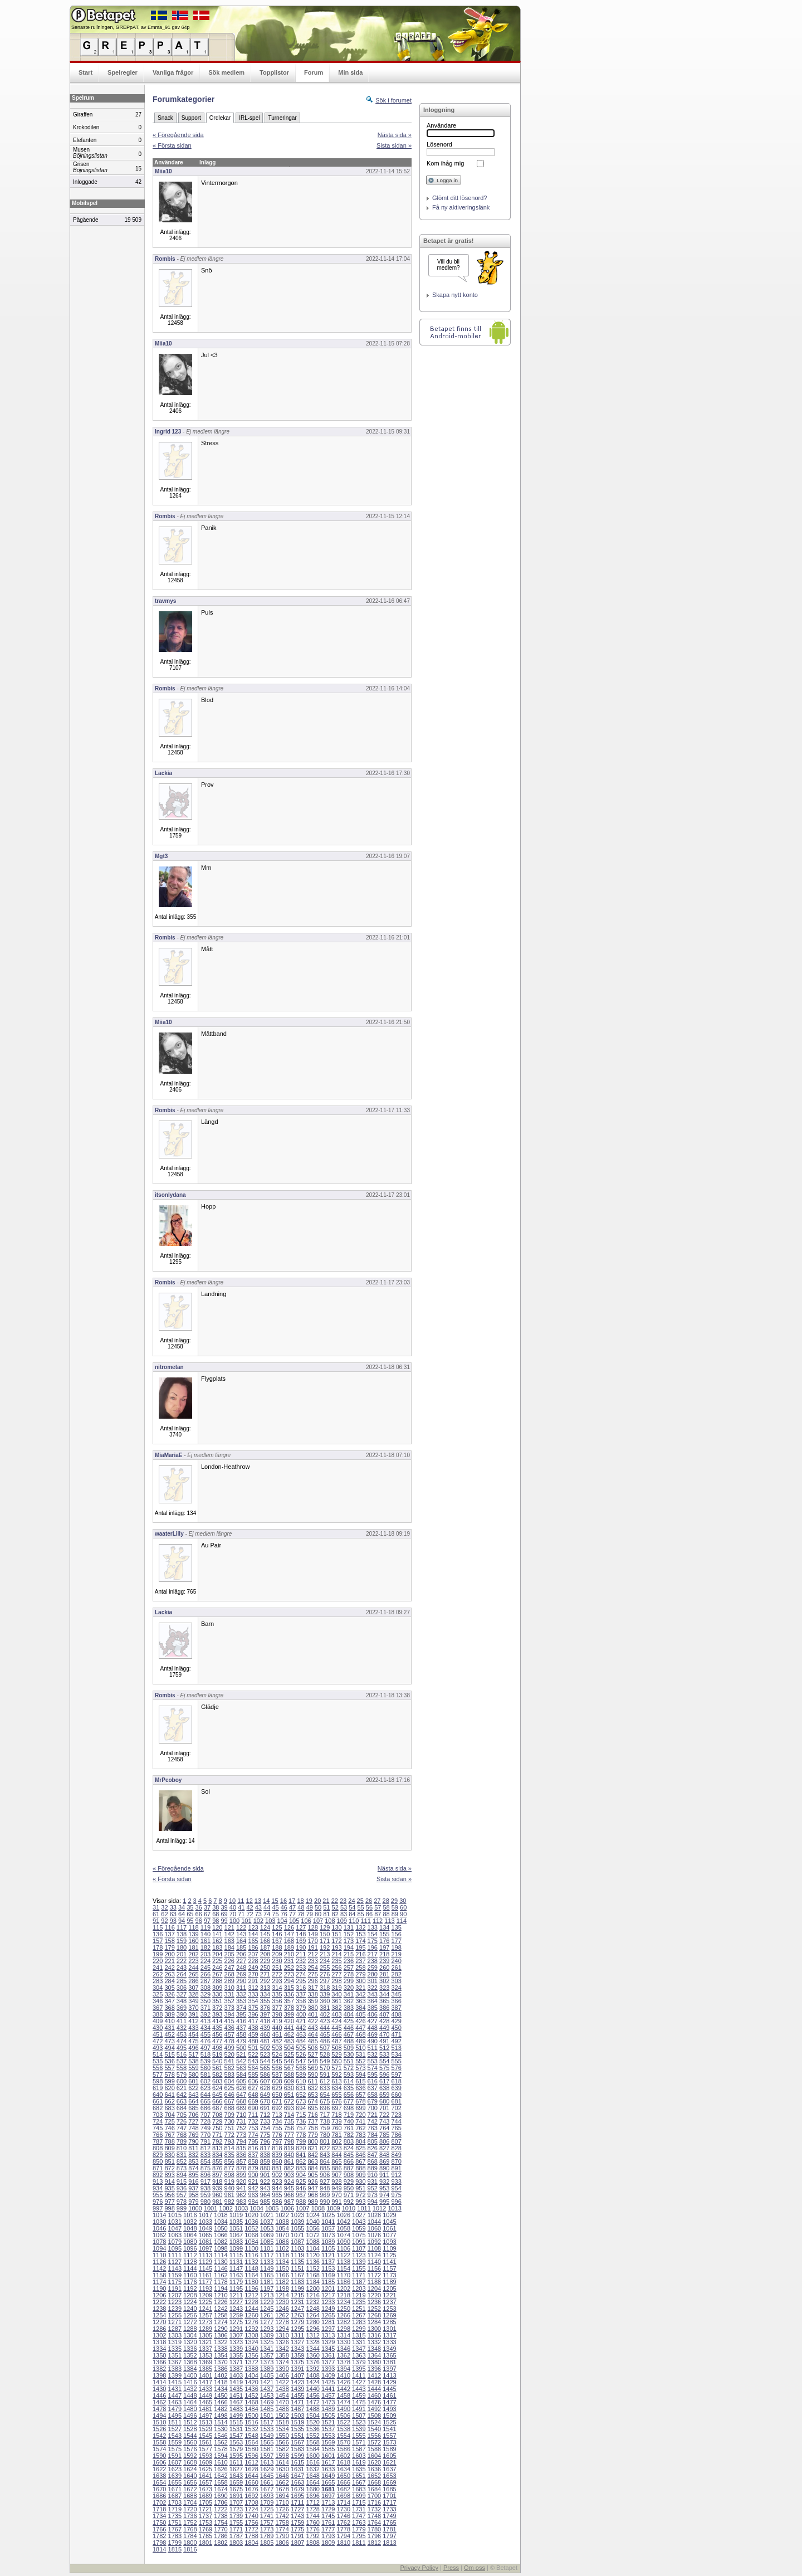 The width and height of the screenshot is (802, 2576). Describe the element at coordinates (393, 100) in the screenshot. I see `Sök i forumet` at that location.